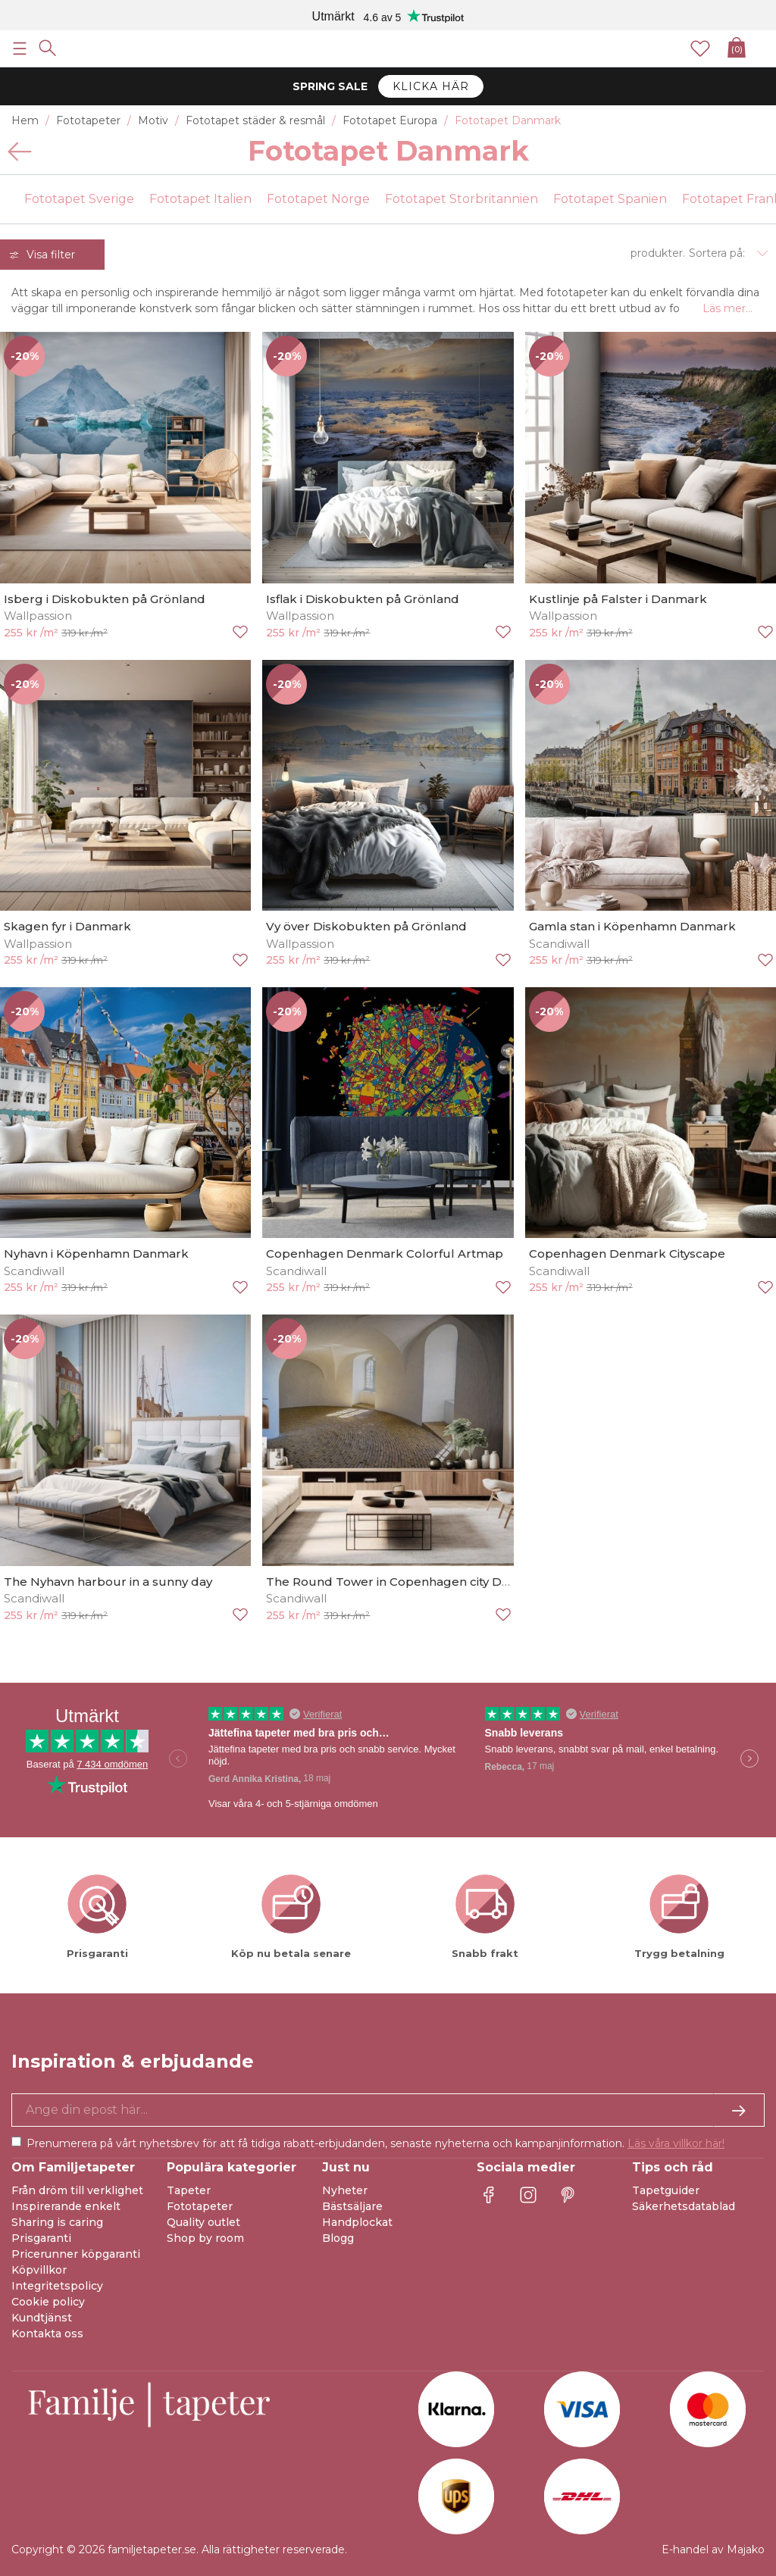 The image size is (776, 2576). Describe the element at coordinates (713, 2549) in the screenshot. I see `E-handel av Majako` at that location.